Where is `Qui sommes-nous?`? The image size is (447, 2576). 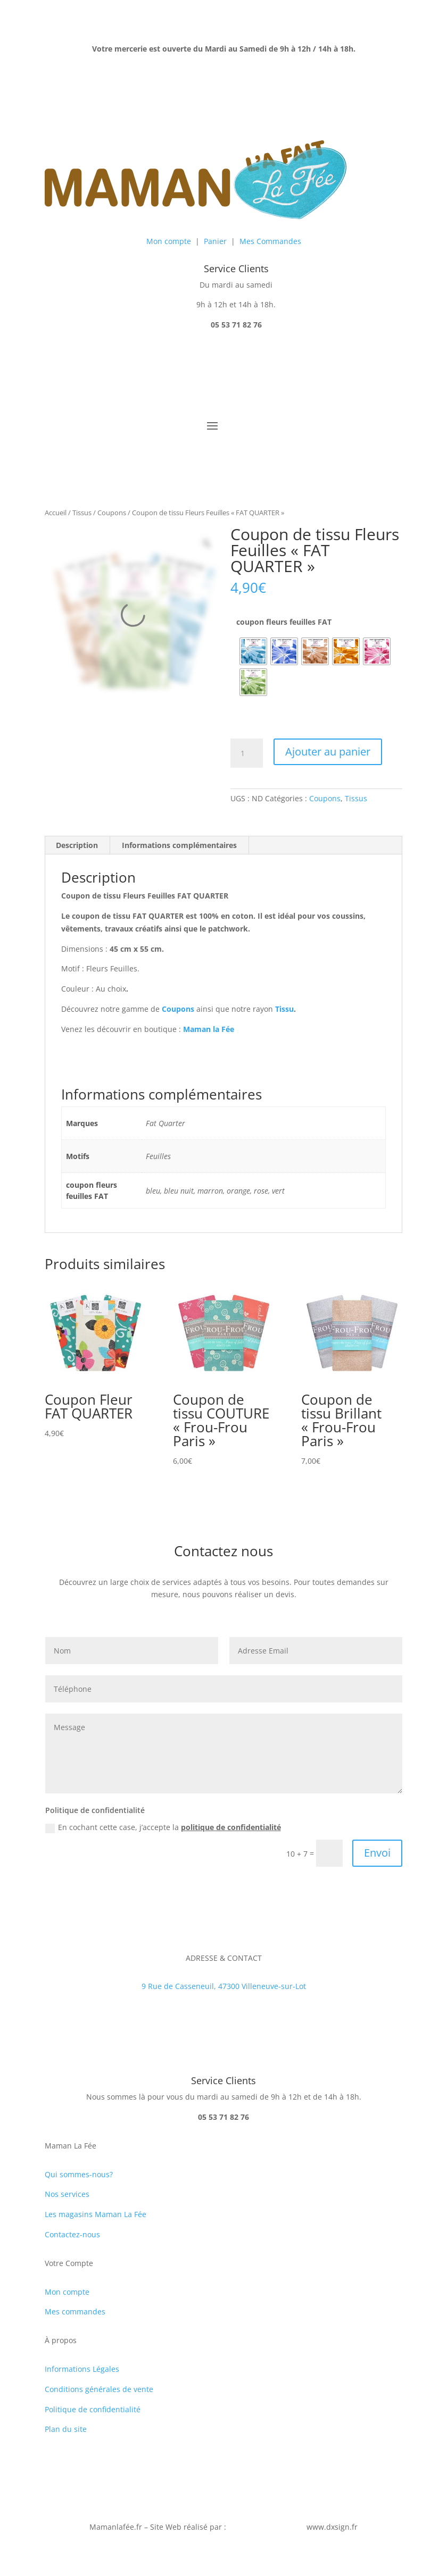 Qui sommes-nous? is located at coordinates (79, 2174).